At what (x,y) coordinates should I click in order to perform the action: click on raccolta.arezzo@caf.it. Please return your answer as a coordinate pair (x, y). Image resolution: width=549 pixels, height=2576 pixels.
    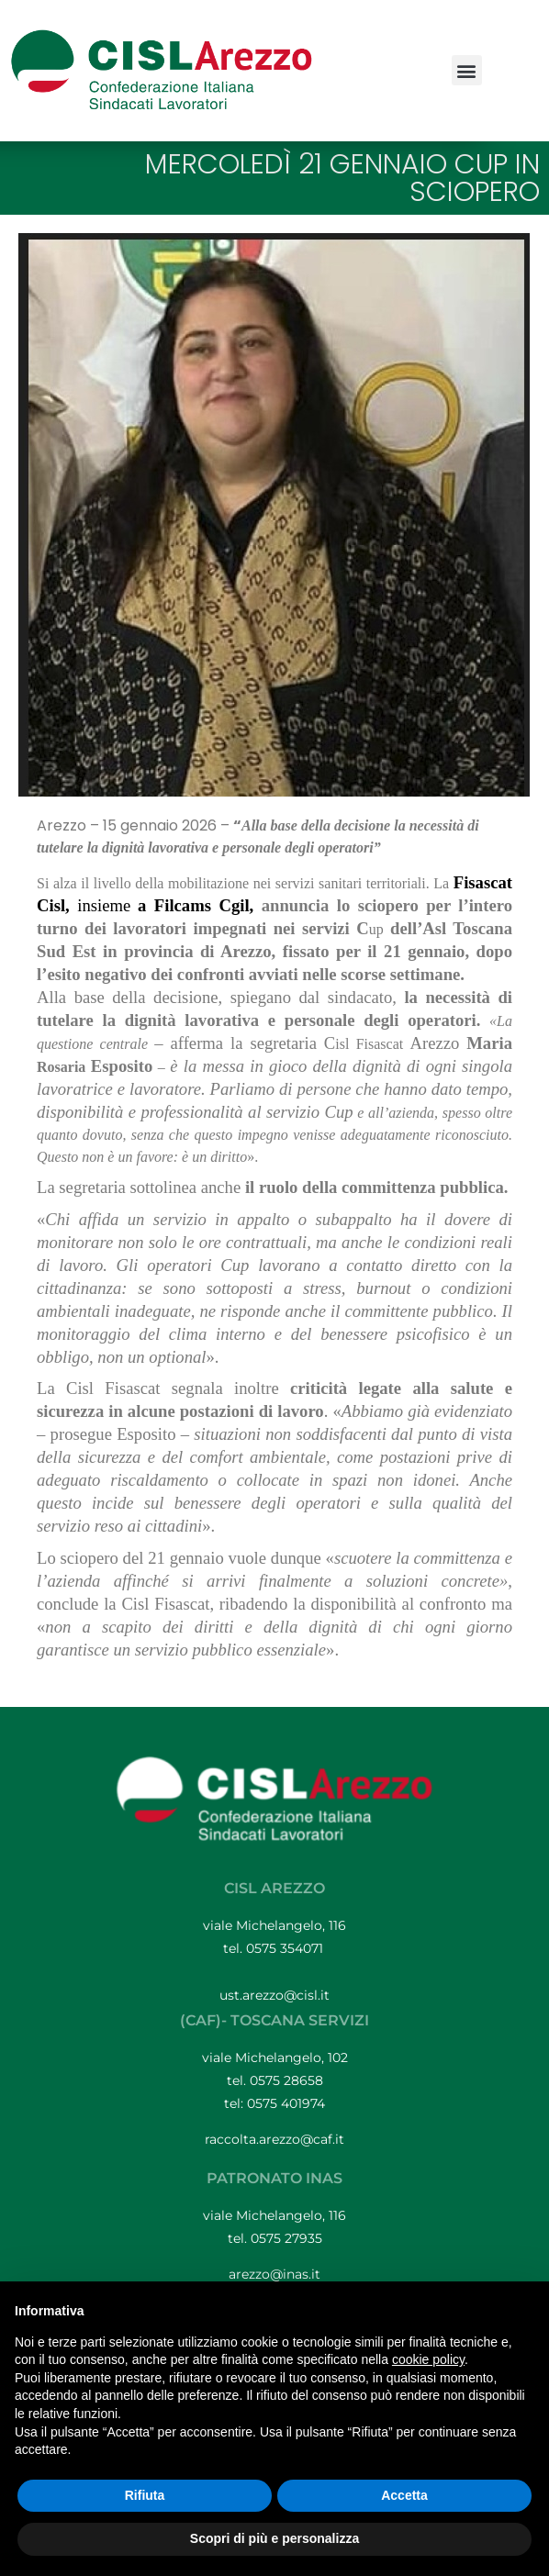
    Looking at the image, I should click on (274, 2139).